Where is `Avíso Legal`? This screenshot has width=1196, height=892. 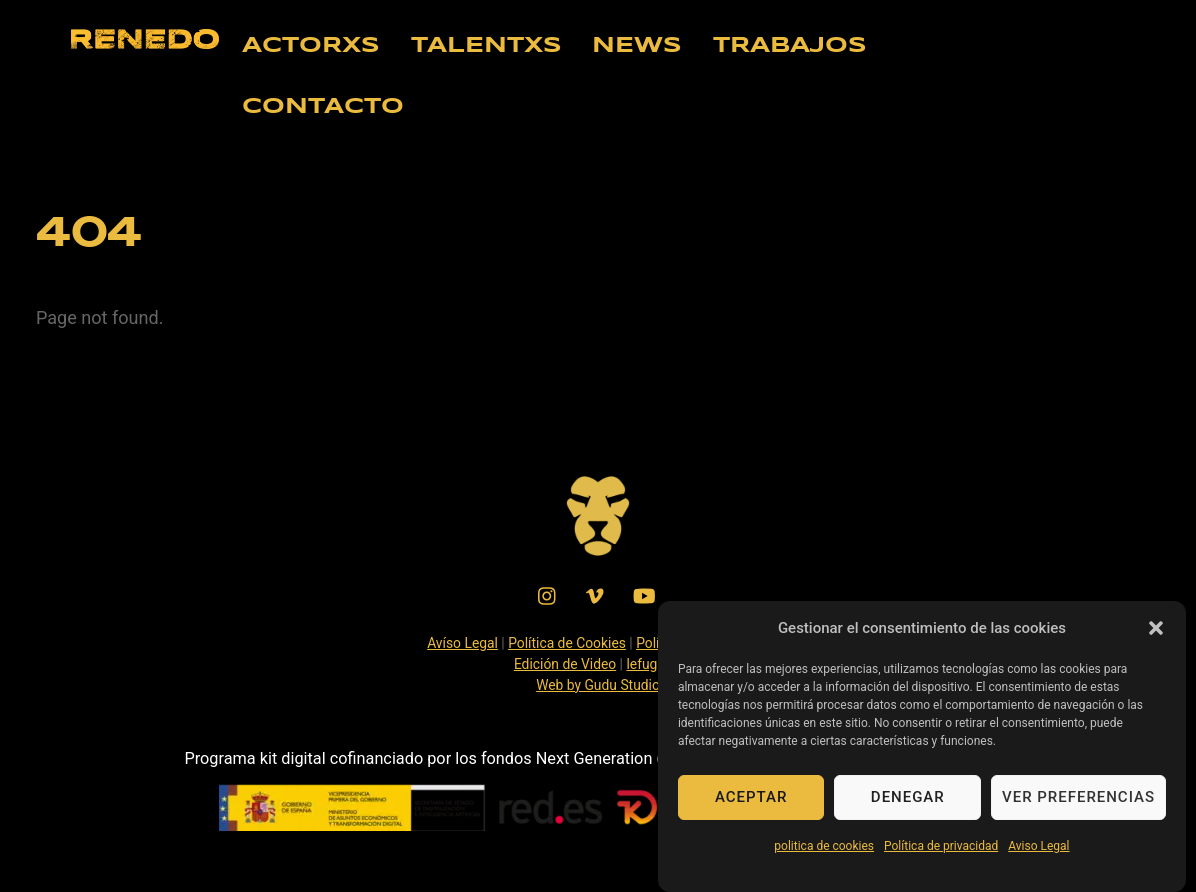 Avíso Legal is located at coordinates (462, 643).